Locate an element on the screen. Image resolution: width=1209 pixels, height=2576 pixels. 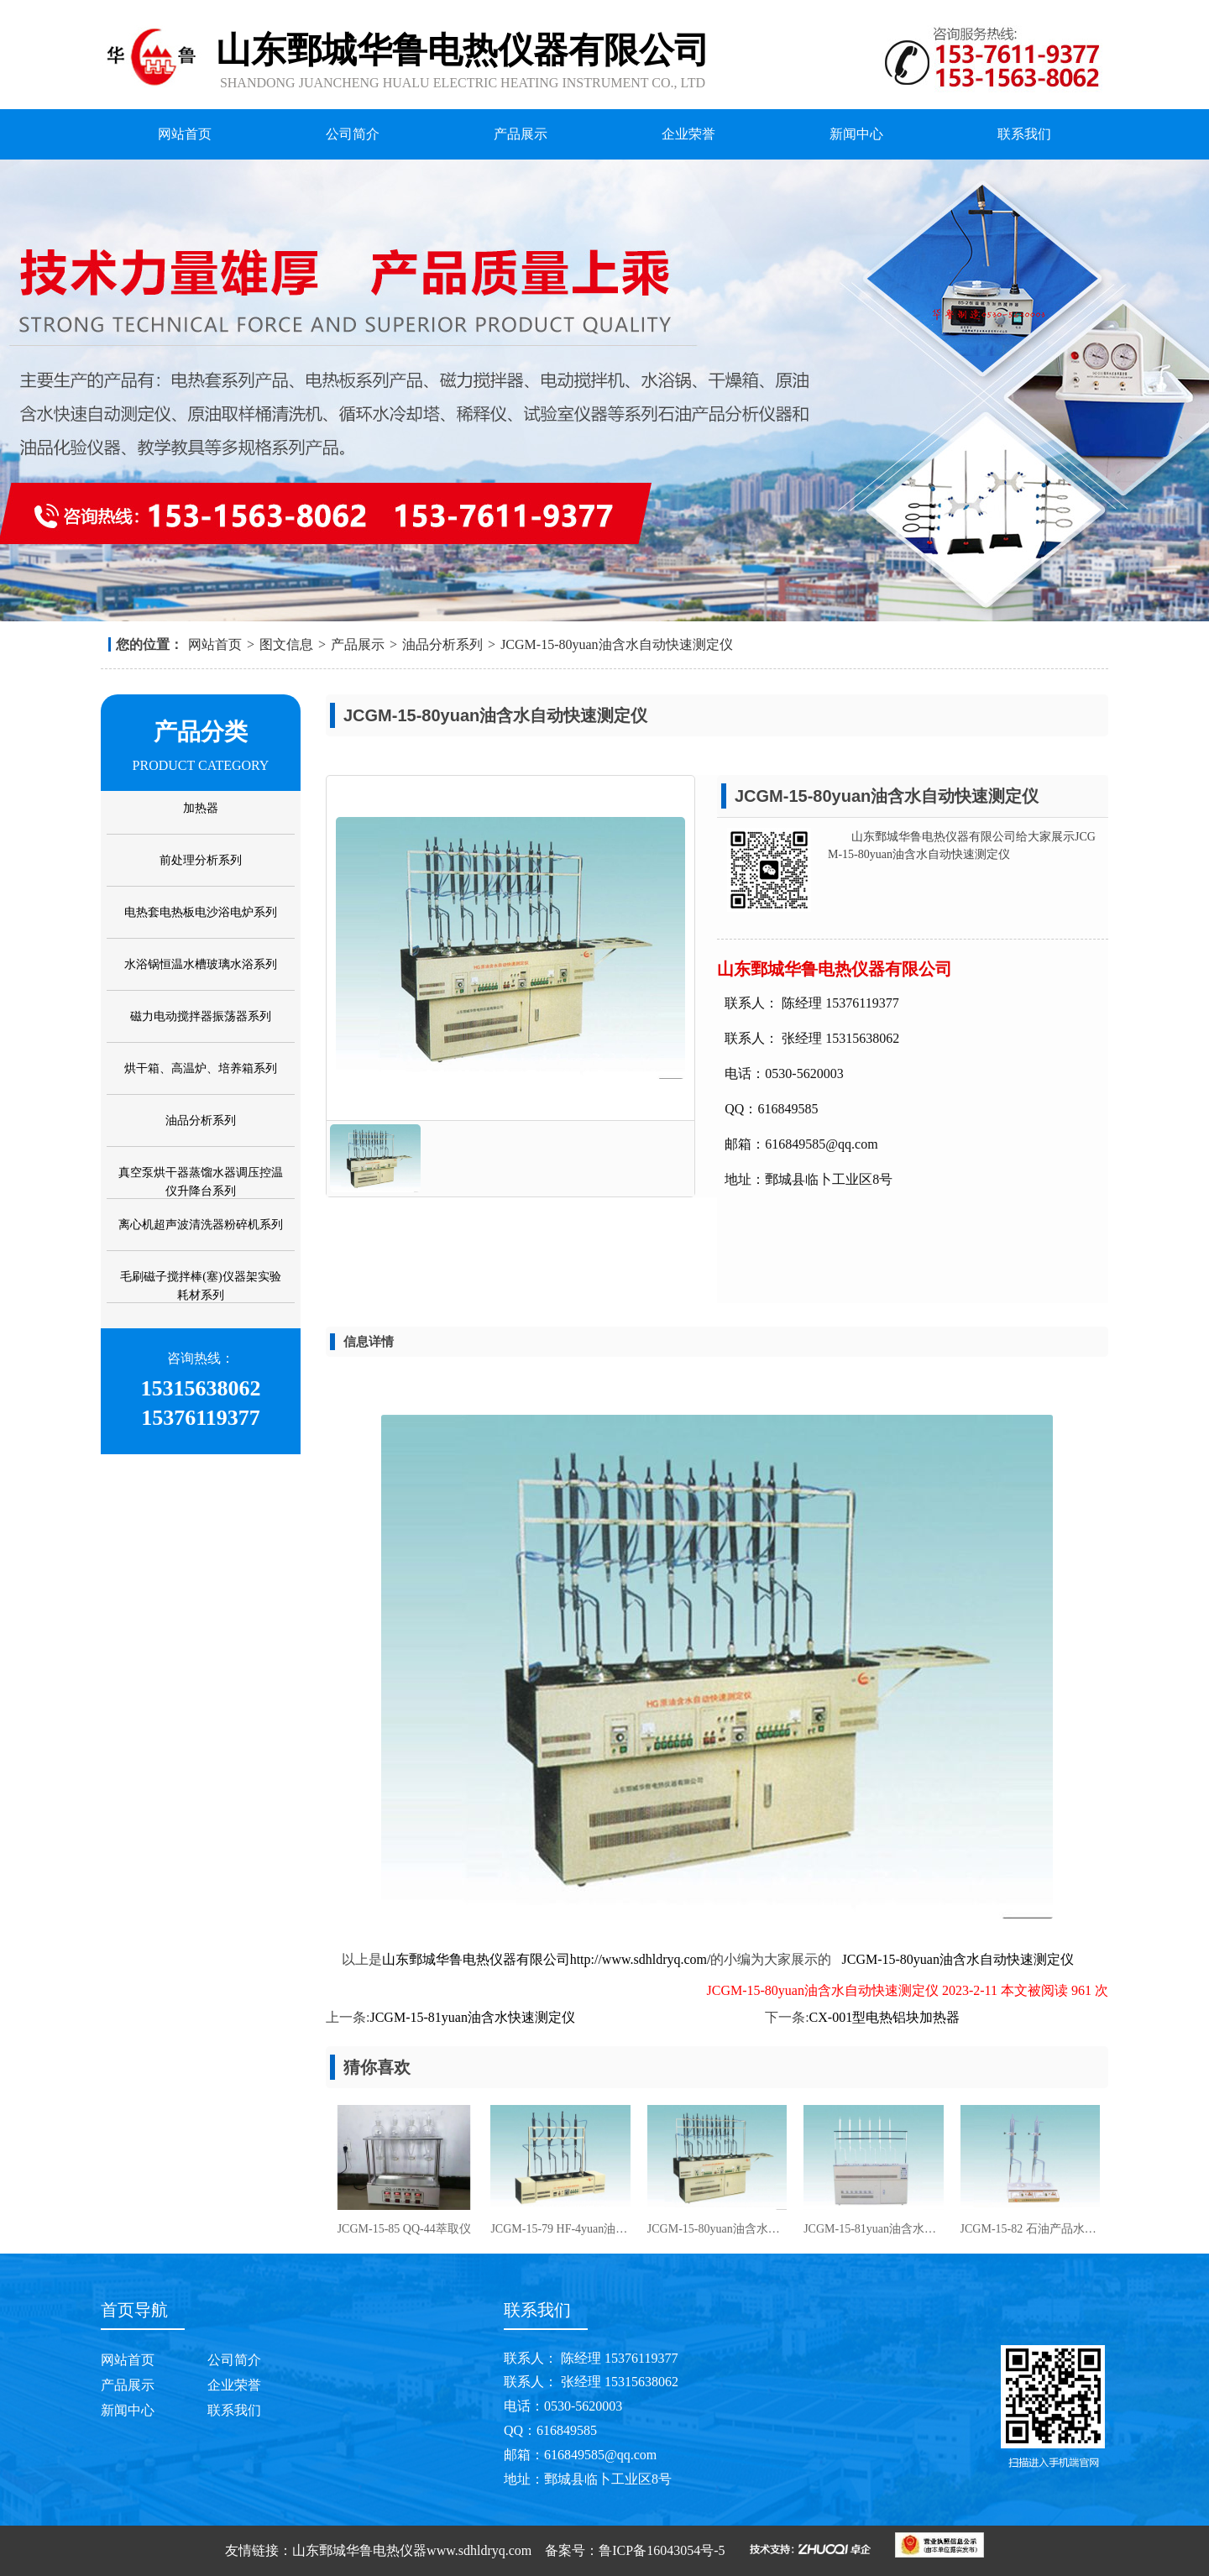
山东鄄城华鲁电热仪器www.sdhldryq.com is located at coordinates (411, 2550).